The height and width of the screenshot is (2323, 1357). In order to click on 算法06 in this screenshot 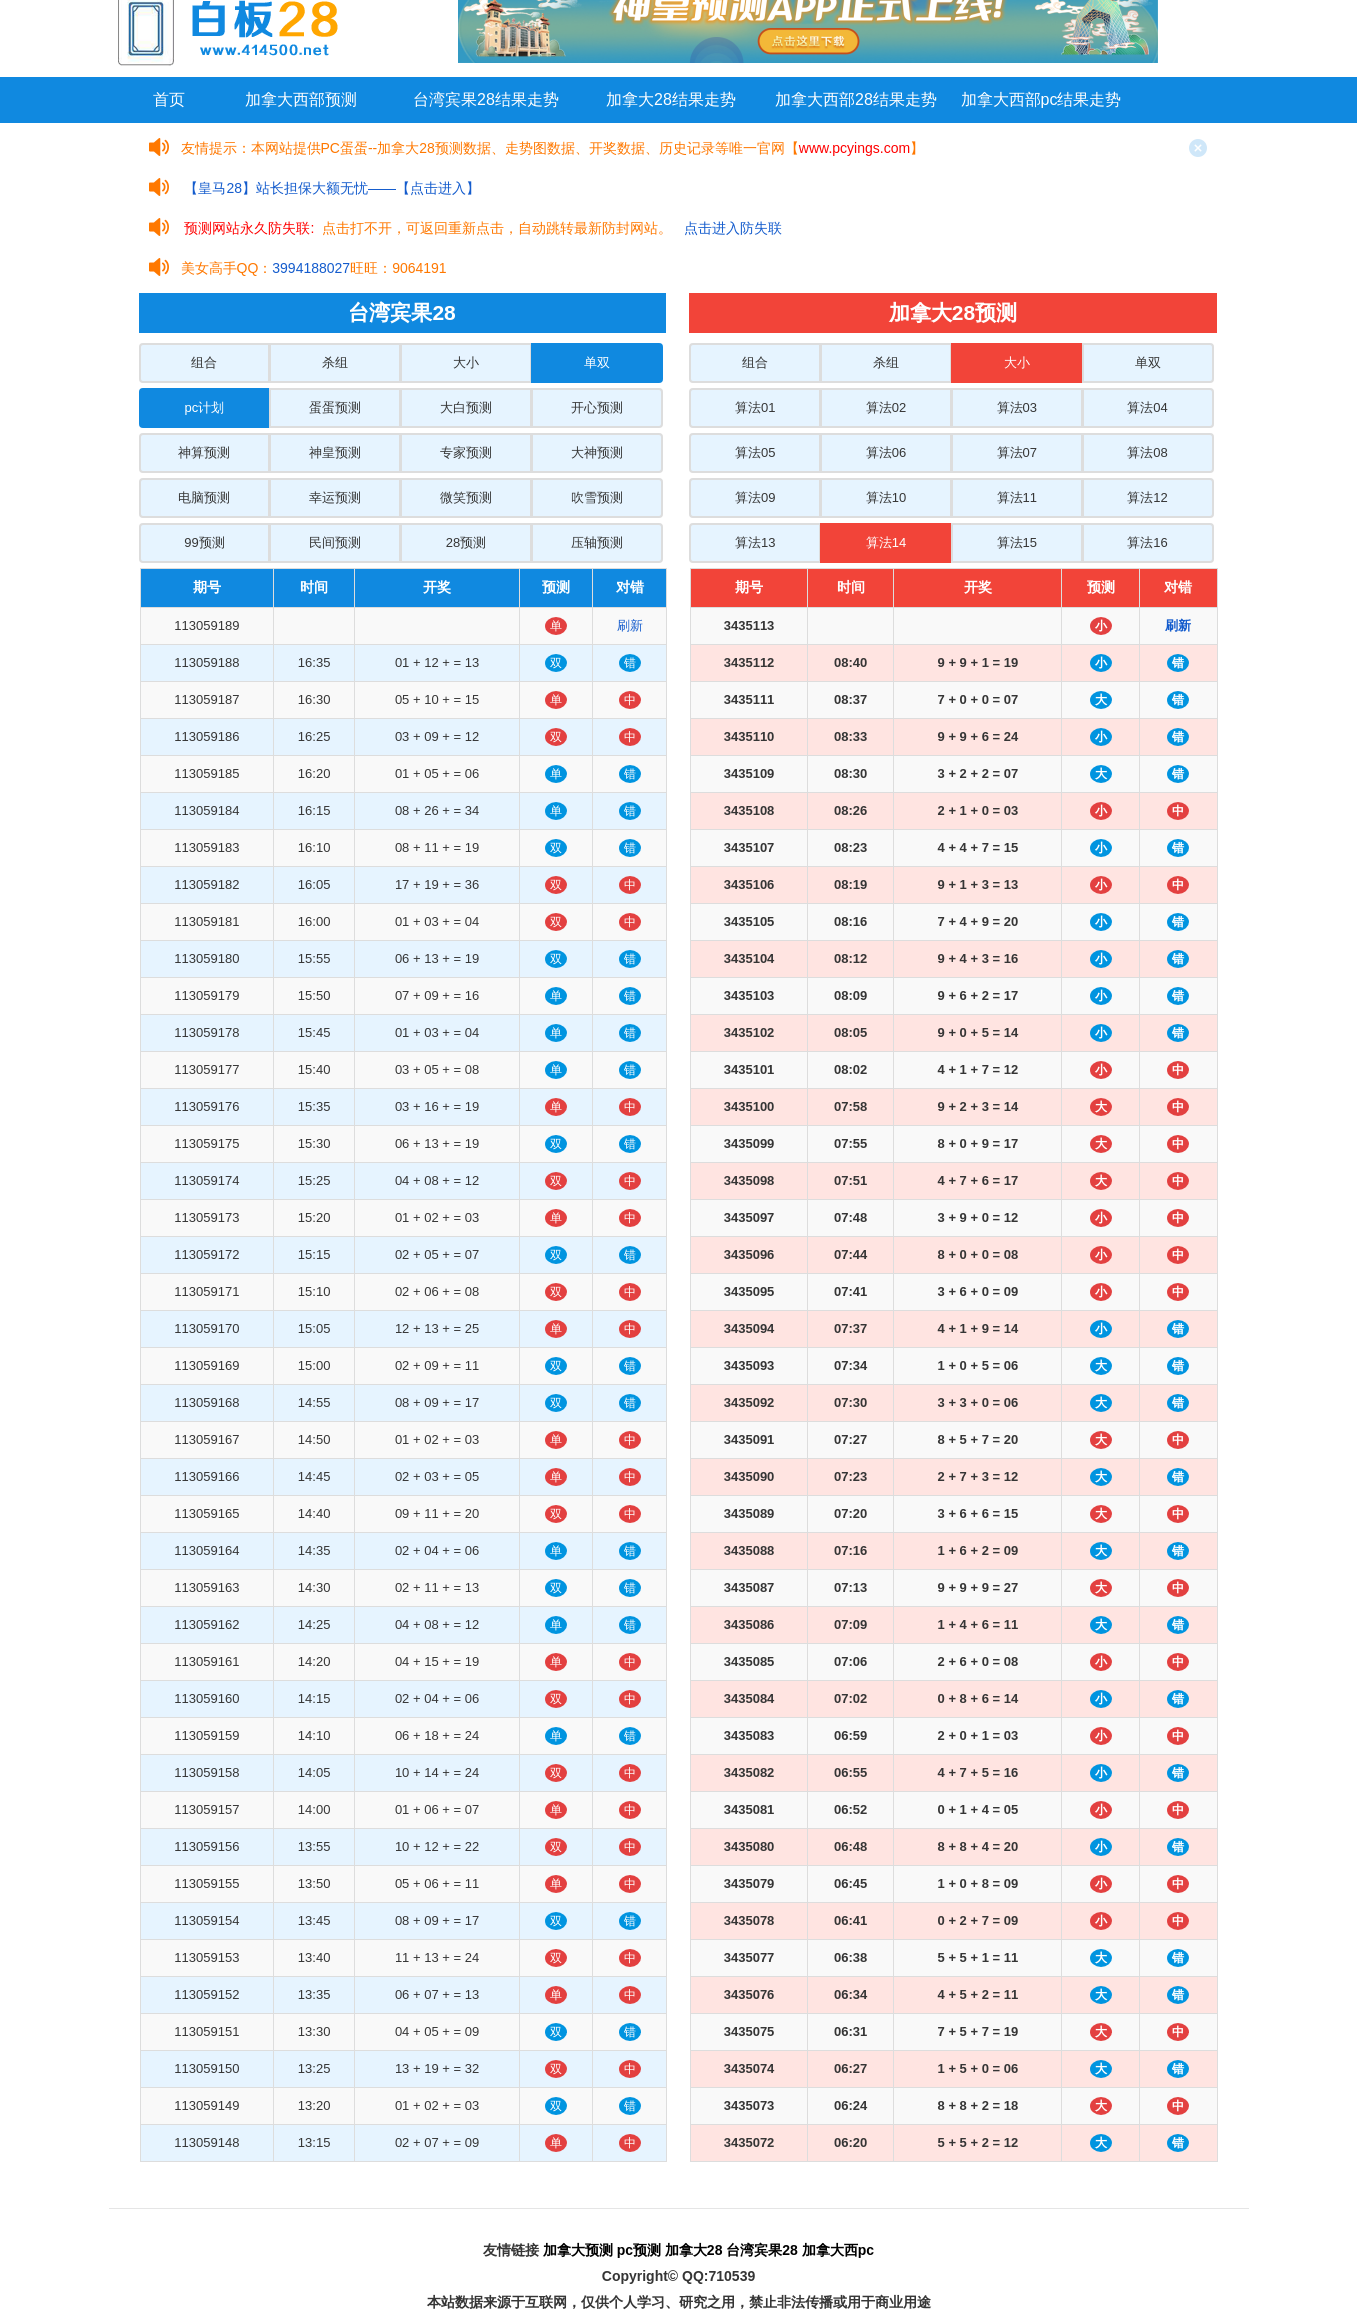, I will do `click(886, 452)`.